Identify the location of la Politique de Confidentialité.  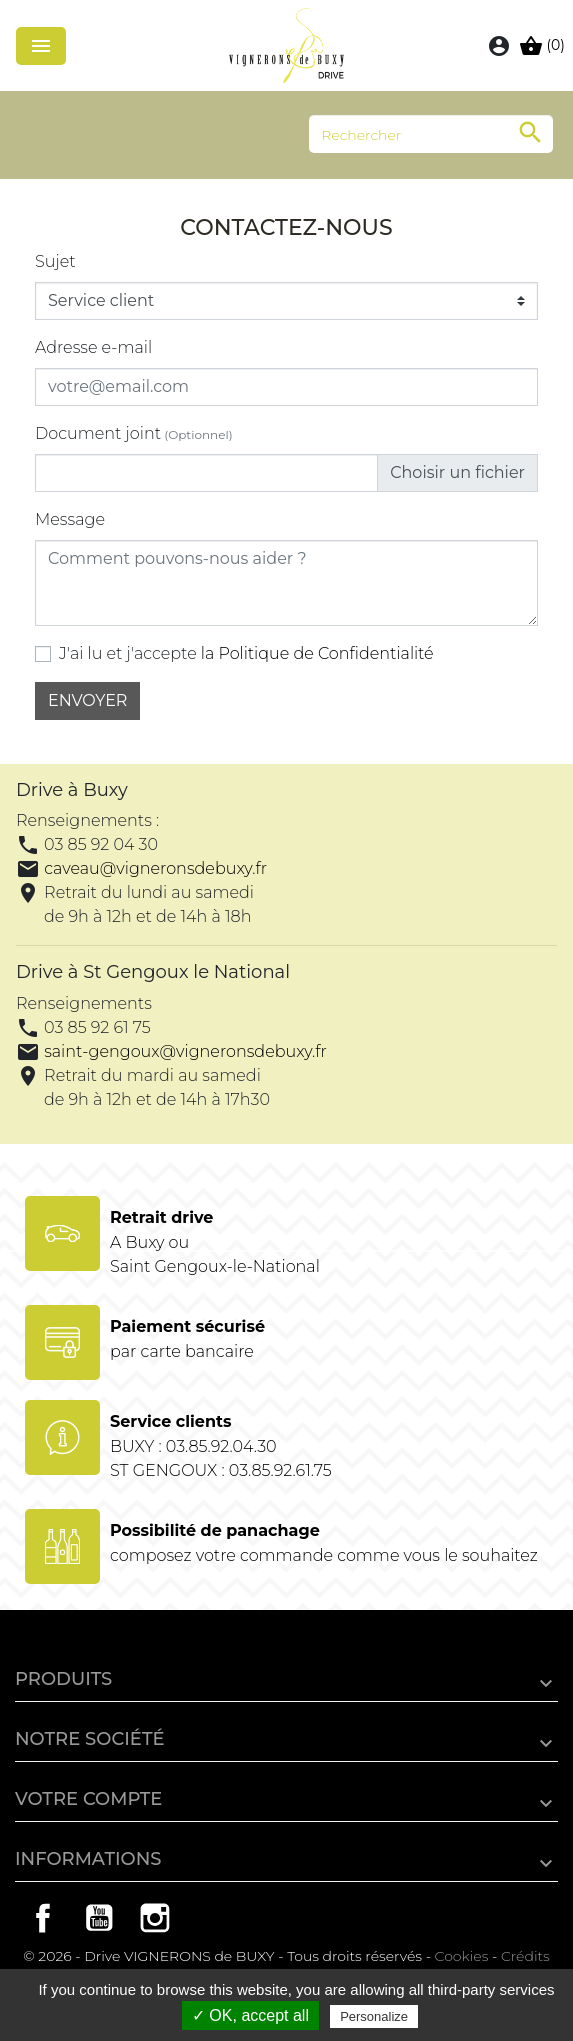
(317, 653).